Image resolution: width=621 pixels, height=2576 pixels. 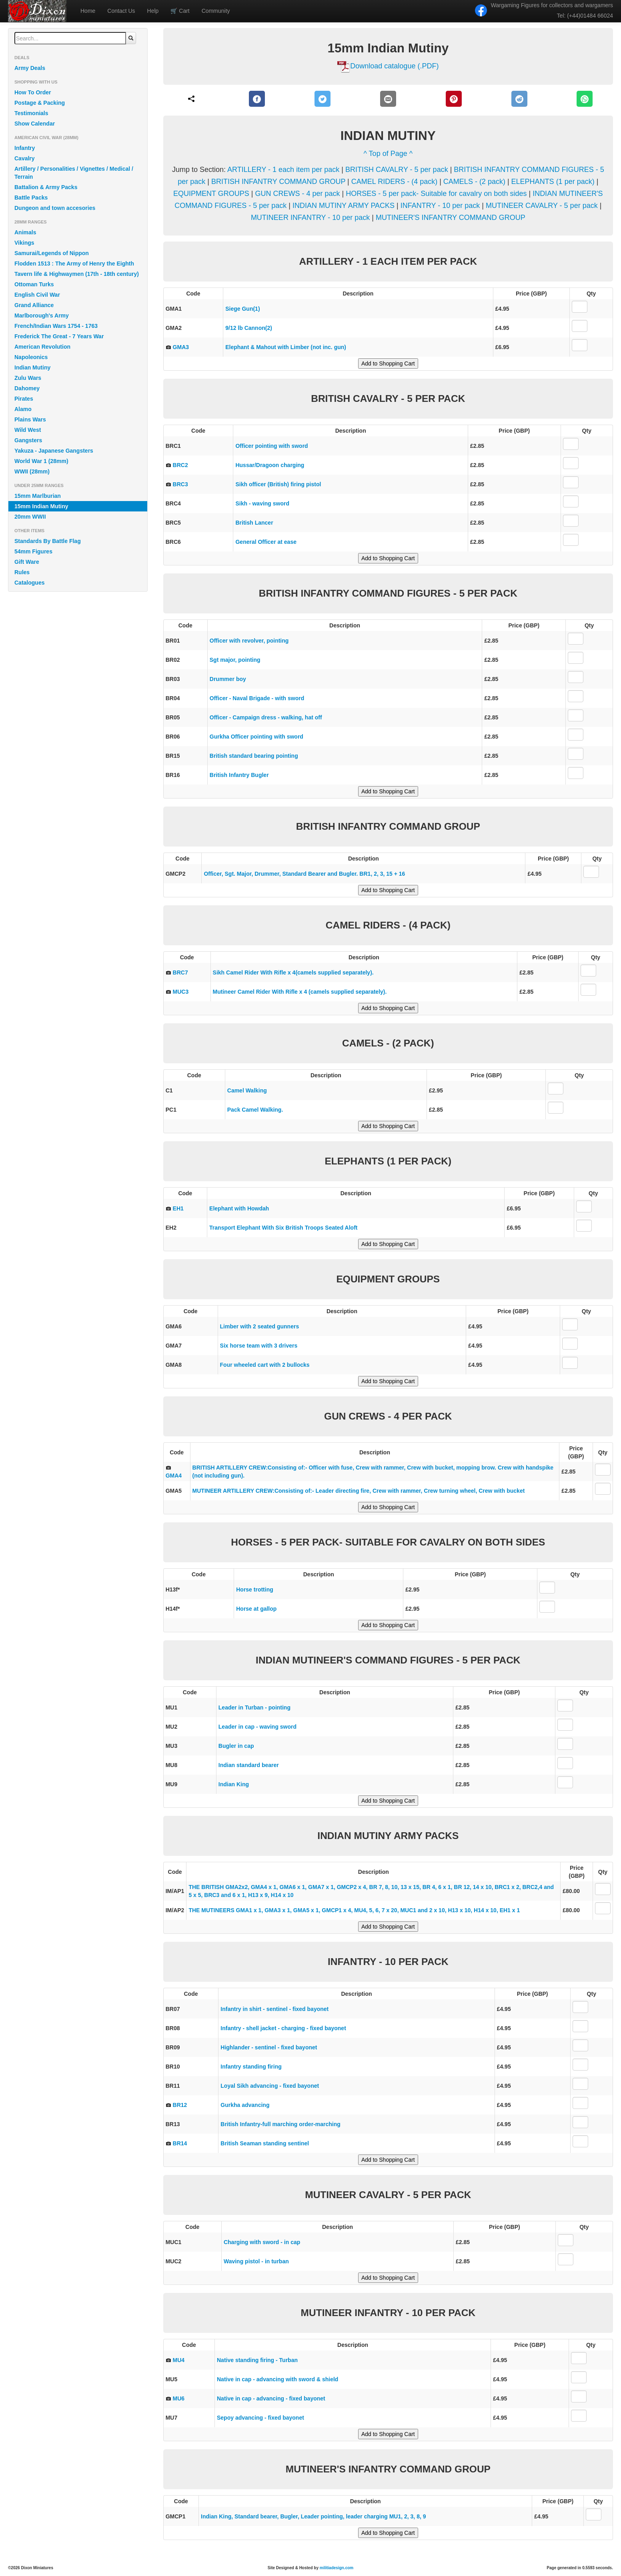 What do you see at coordinates (31, 197) in the screenshot?
I see `Battle Packs` at bounding box center [31, 197].